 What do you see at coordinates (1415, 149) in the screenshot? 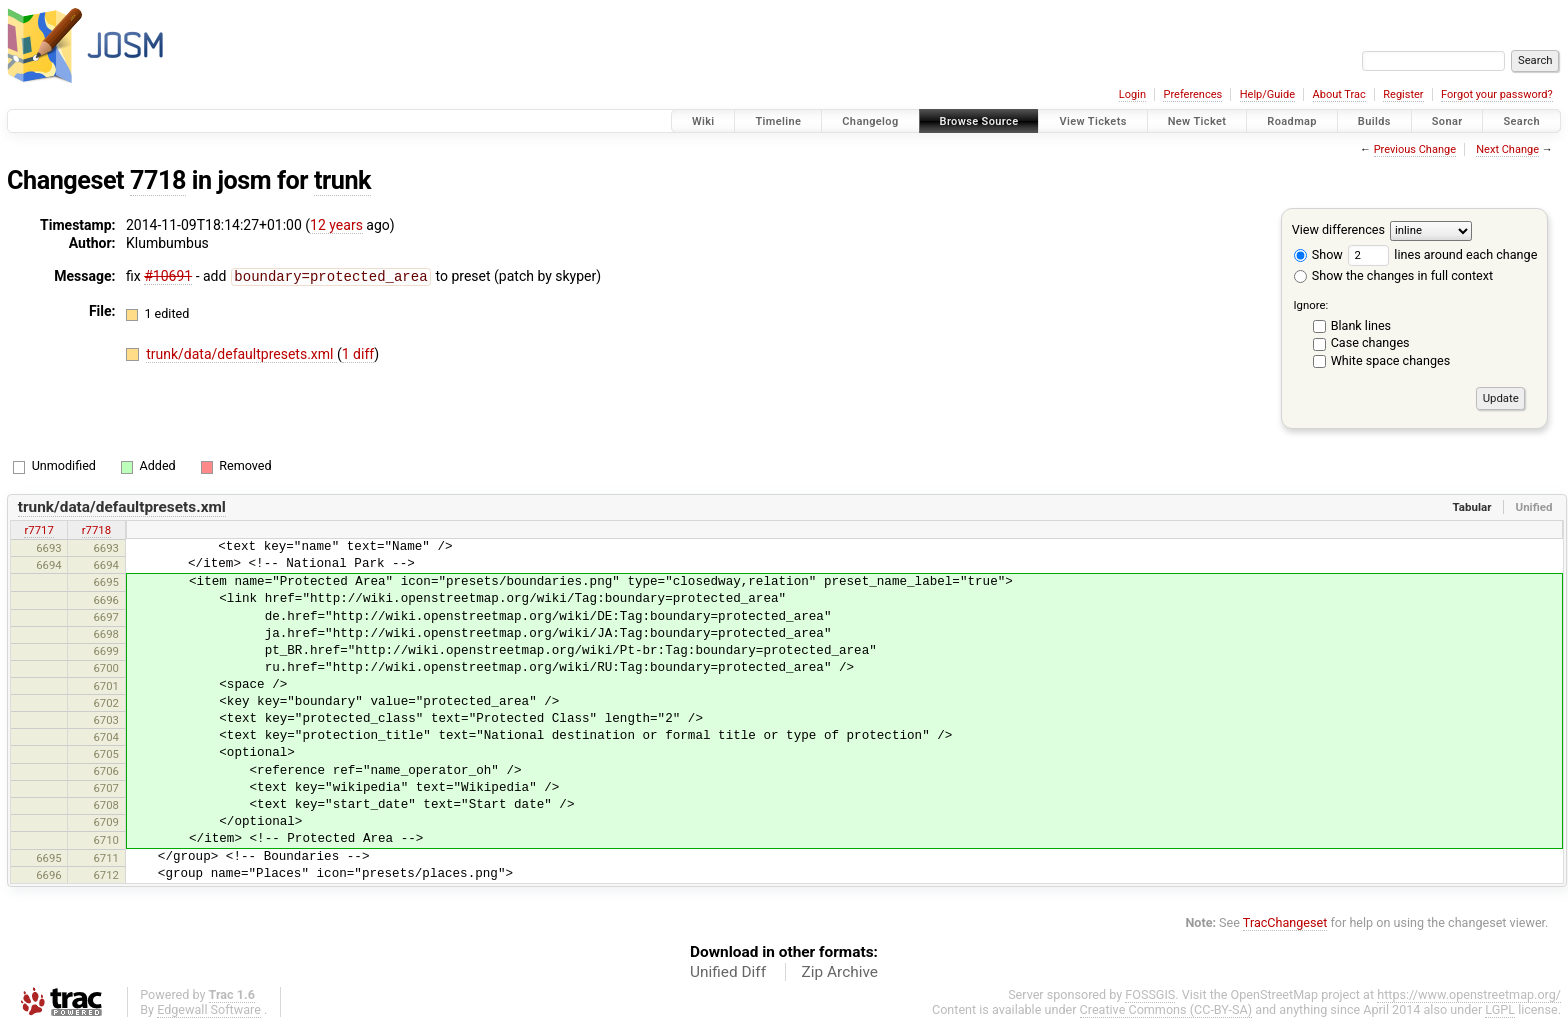
I see `Previous Change` at bounding box center [1415, 149].